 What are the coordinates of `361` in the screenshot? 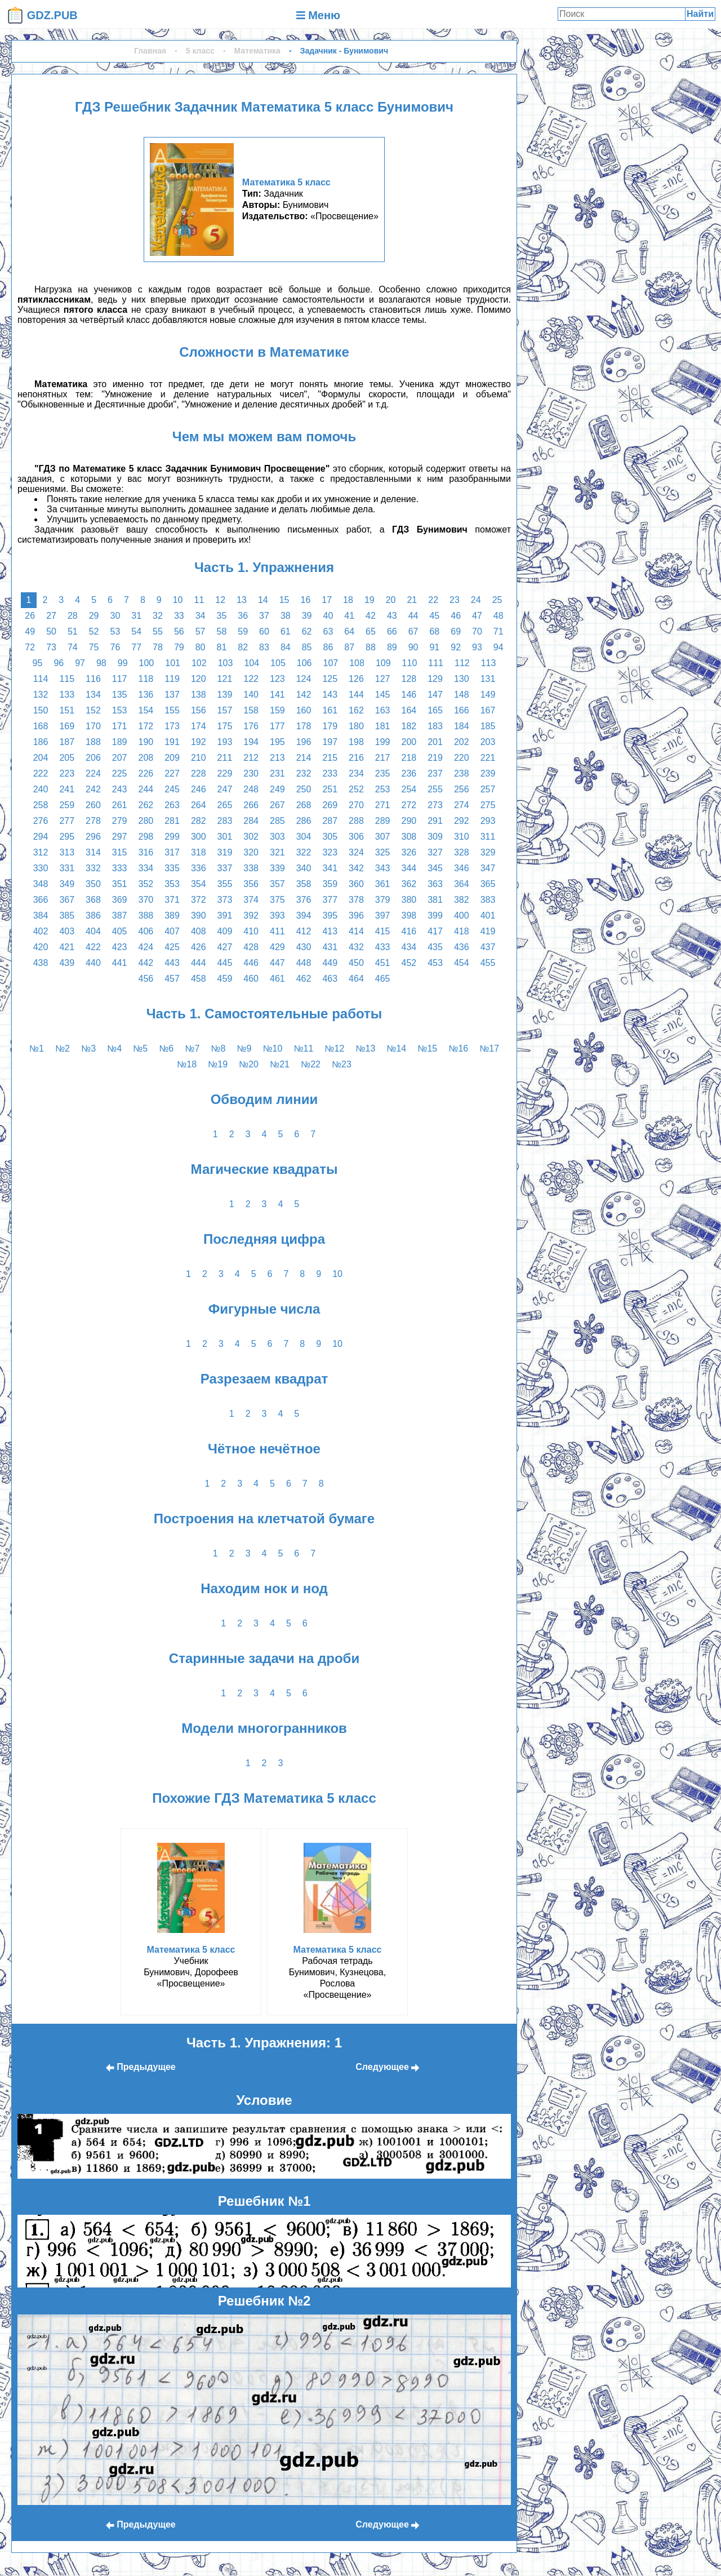 It's located at (382, 884).